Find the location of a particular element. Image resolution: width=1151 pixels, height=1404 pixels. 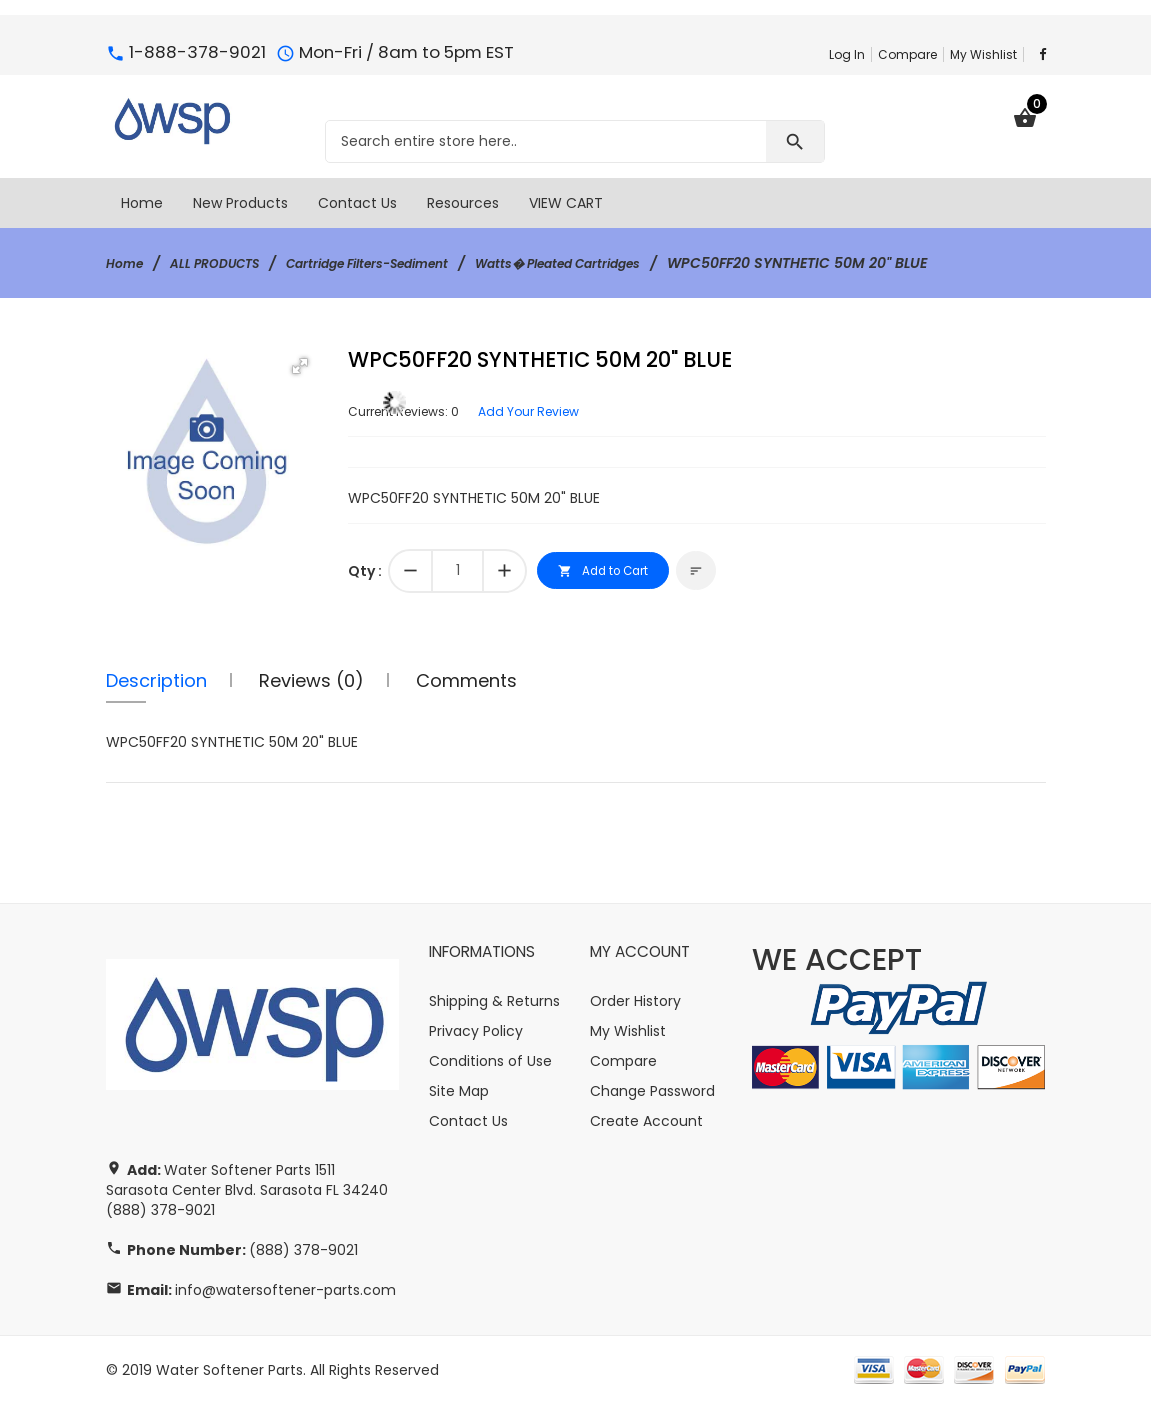

info@watersoftener-parts.com is located at coordinates (285, 1290).